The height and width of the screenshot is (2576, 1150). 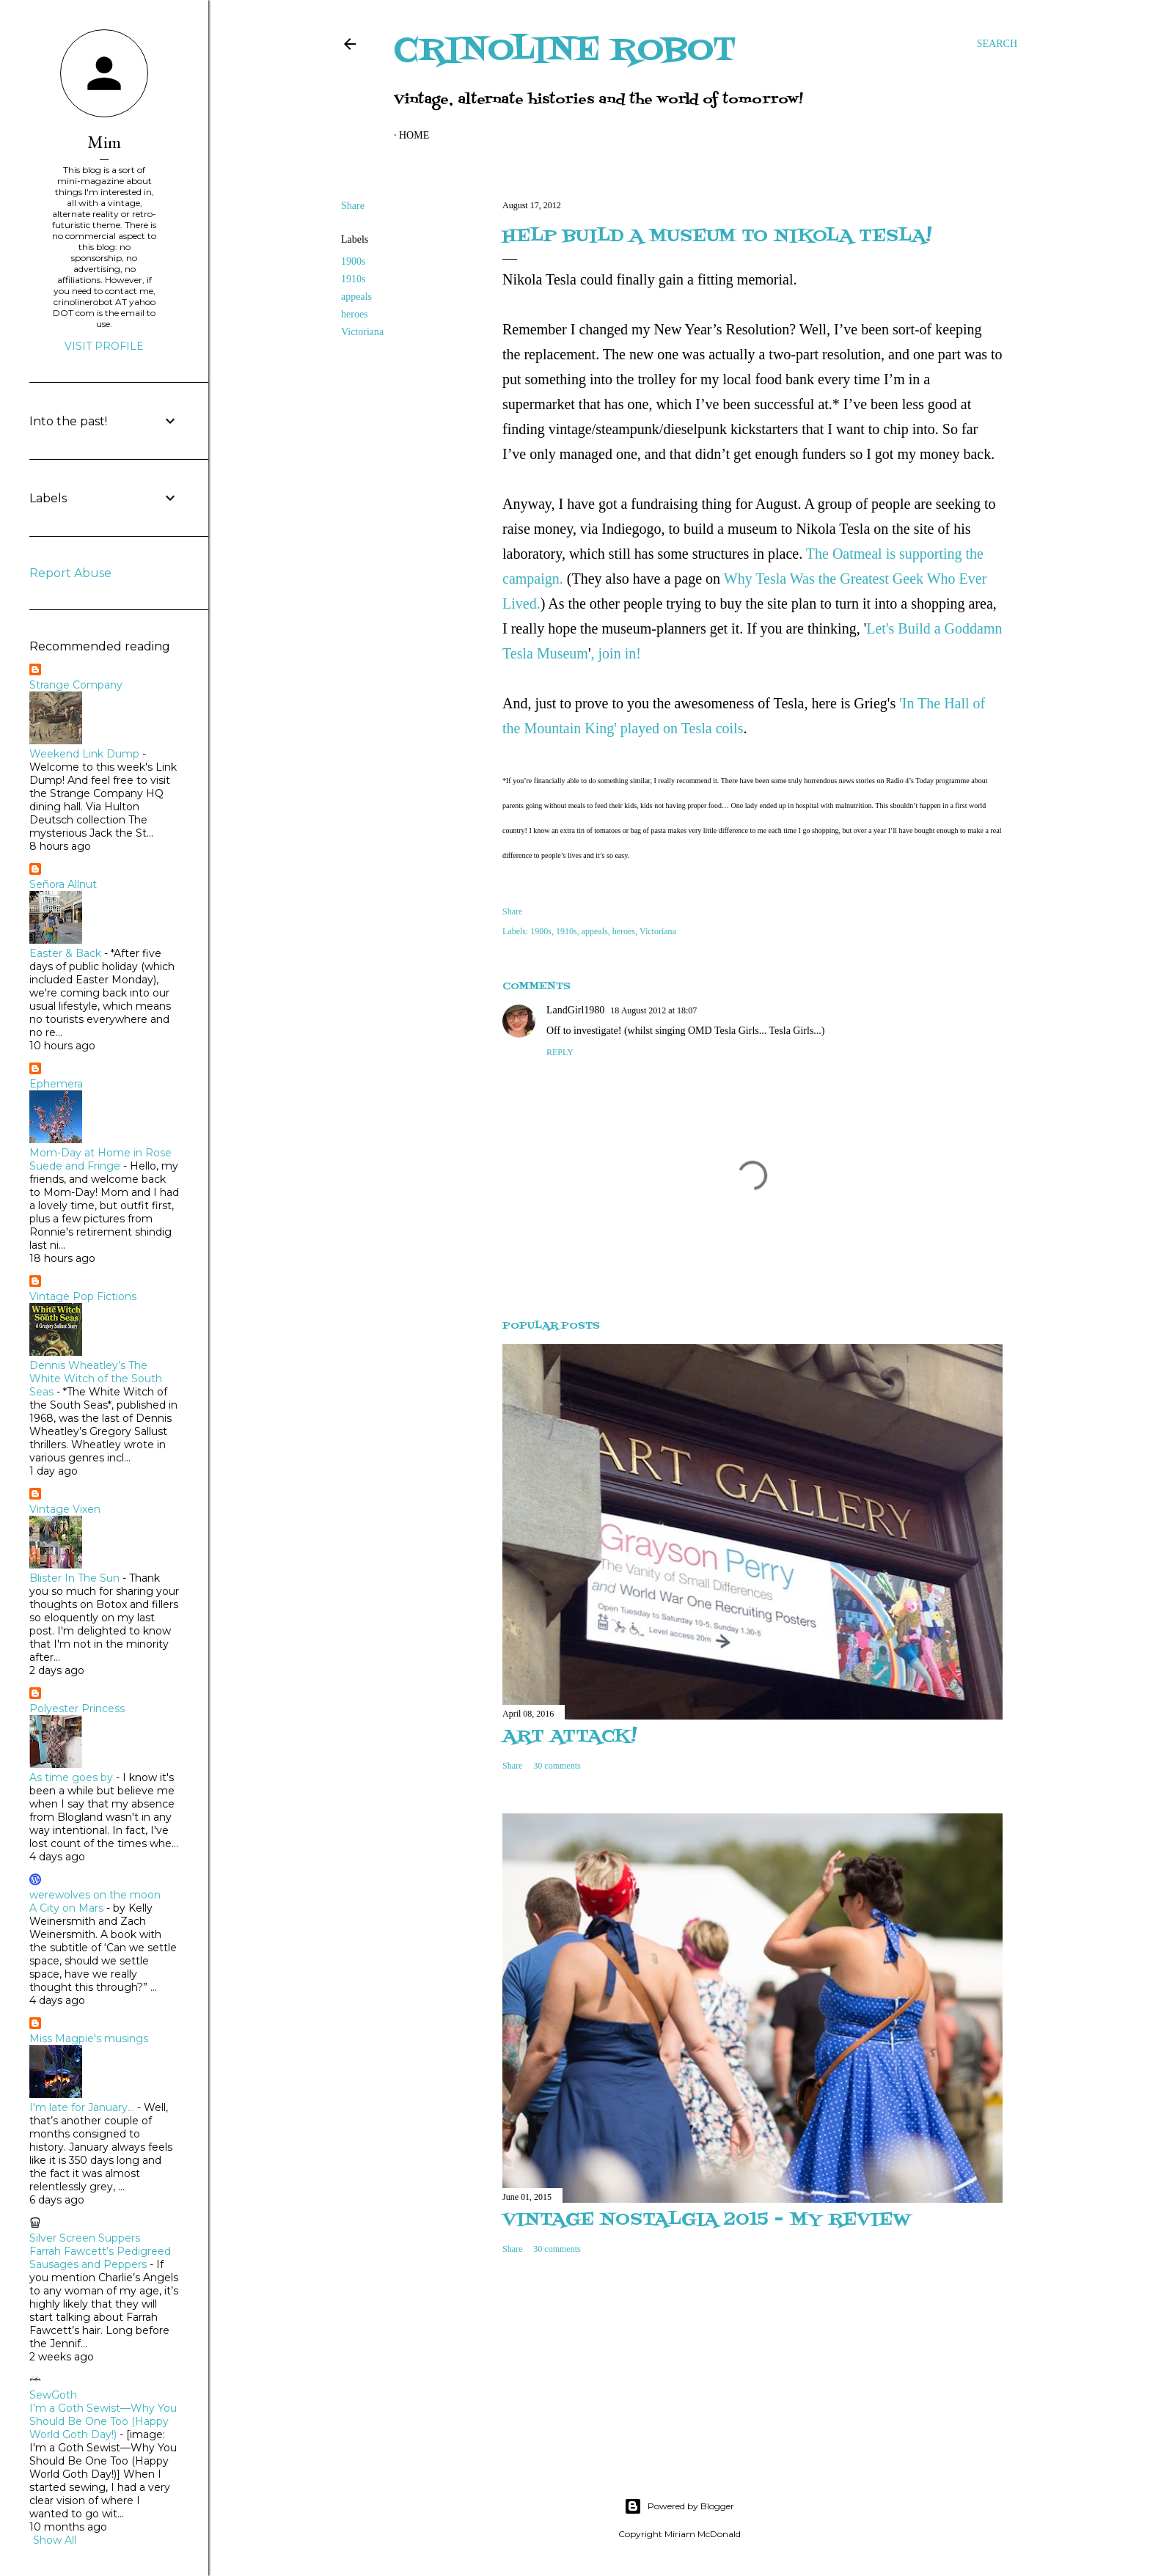 I want to click on Polyester Princess, so click(x=77, y=1708).